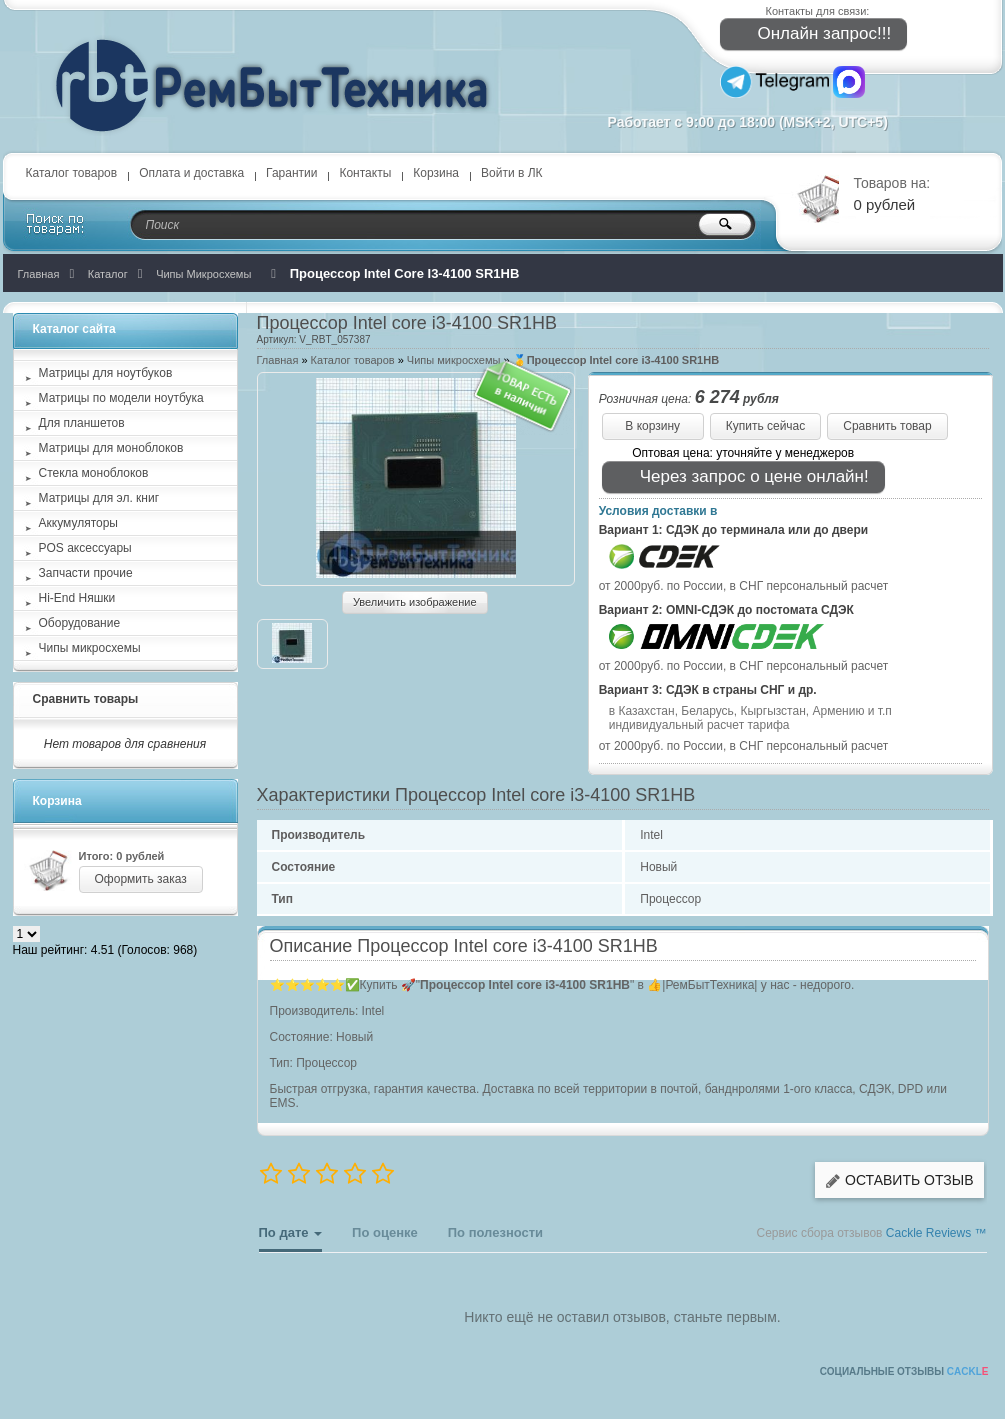  I want to click on Гарантии, so click(291, 173).